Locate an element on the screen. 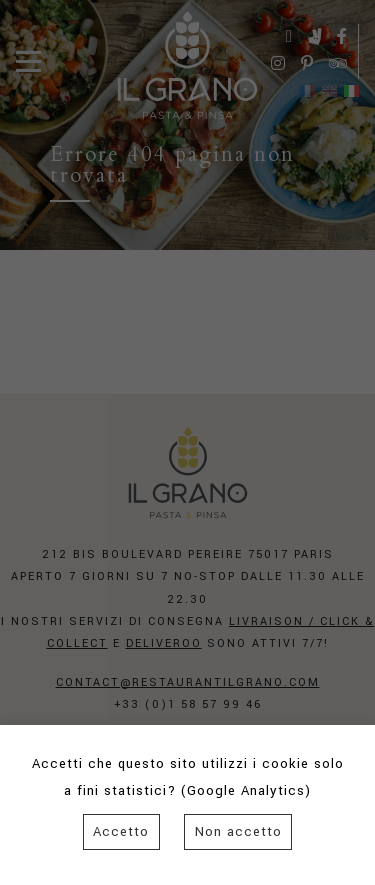 This screenshot has height=885, width=375. Accetto is located at coordinates (121, 831).